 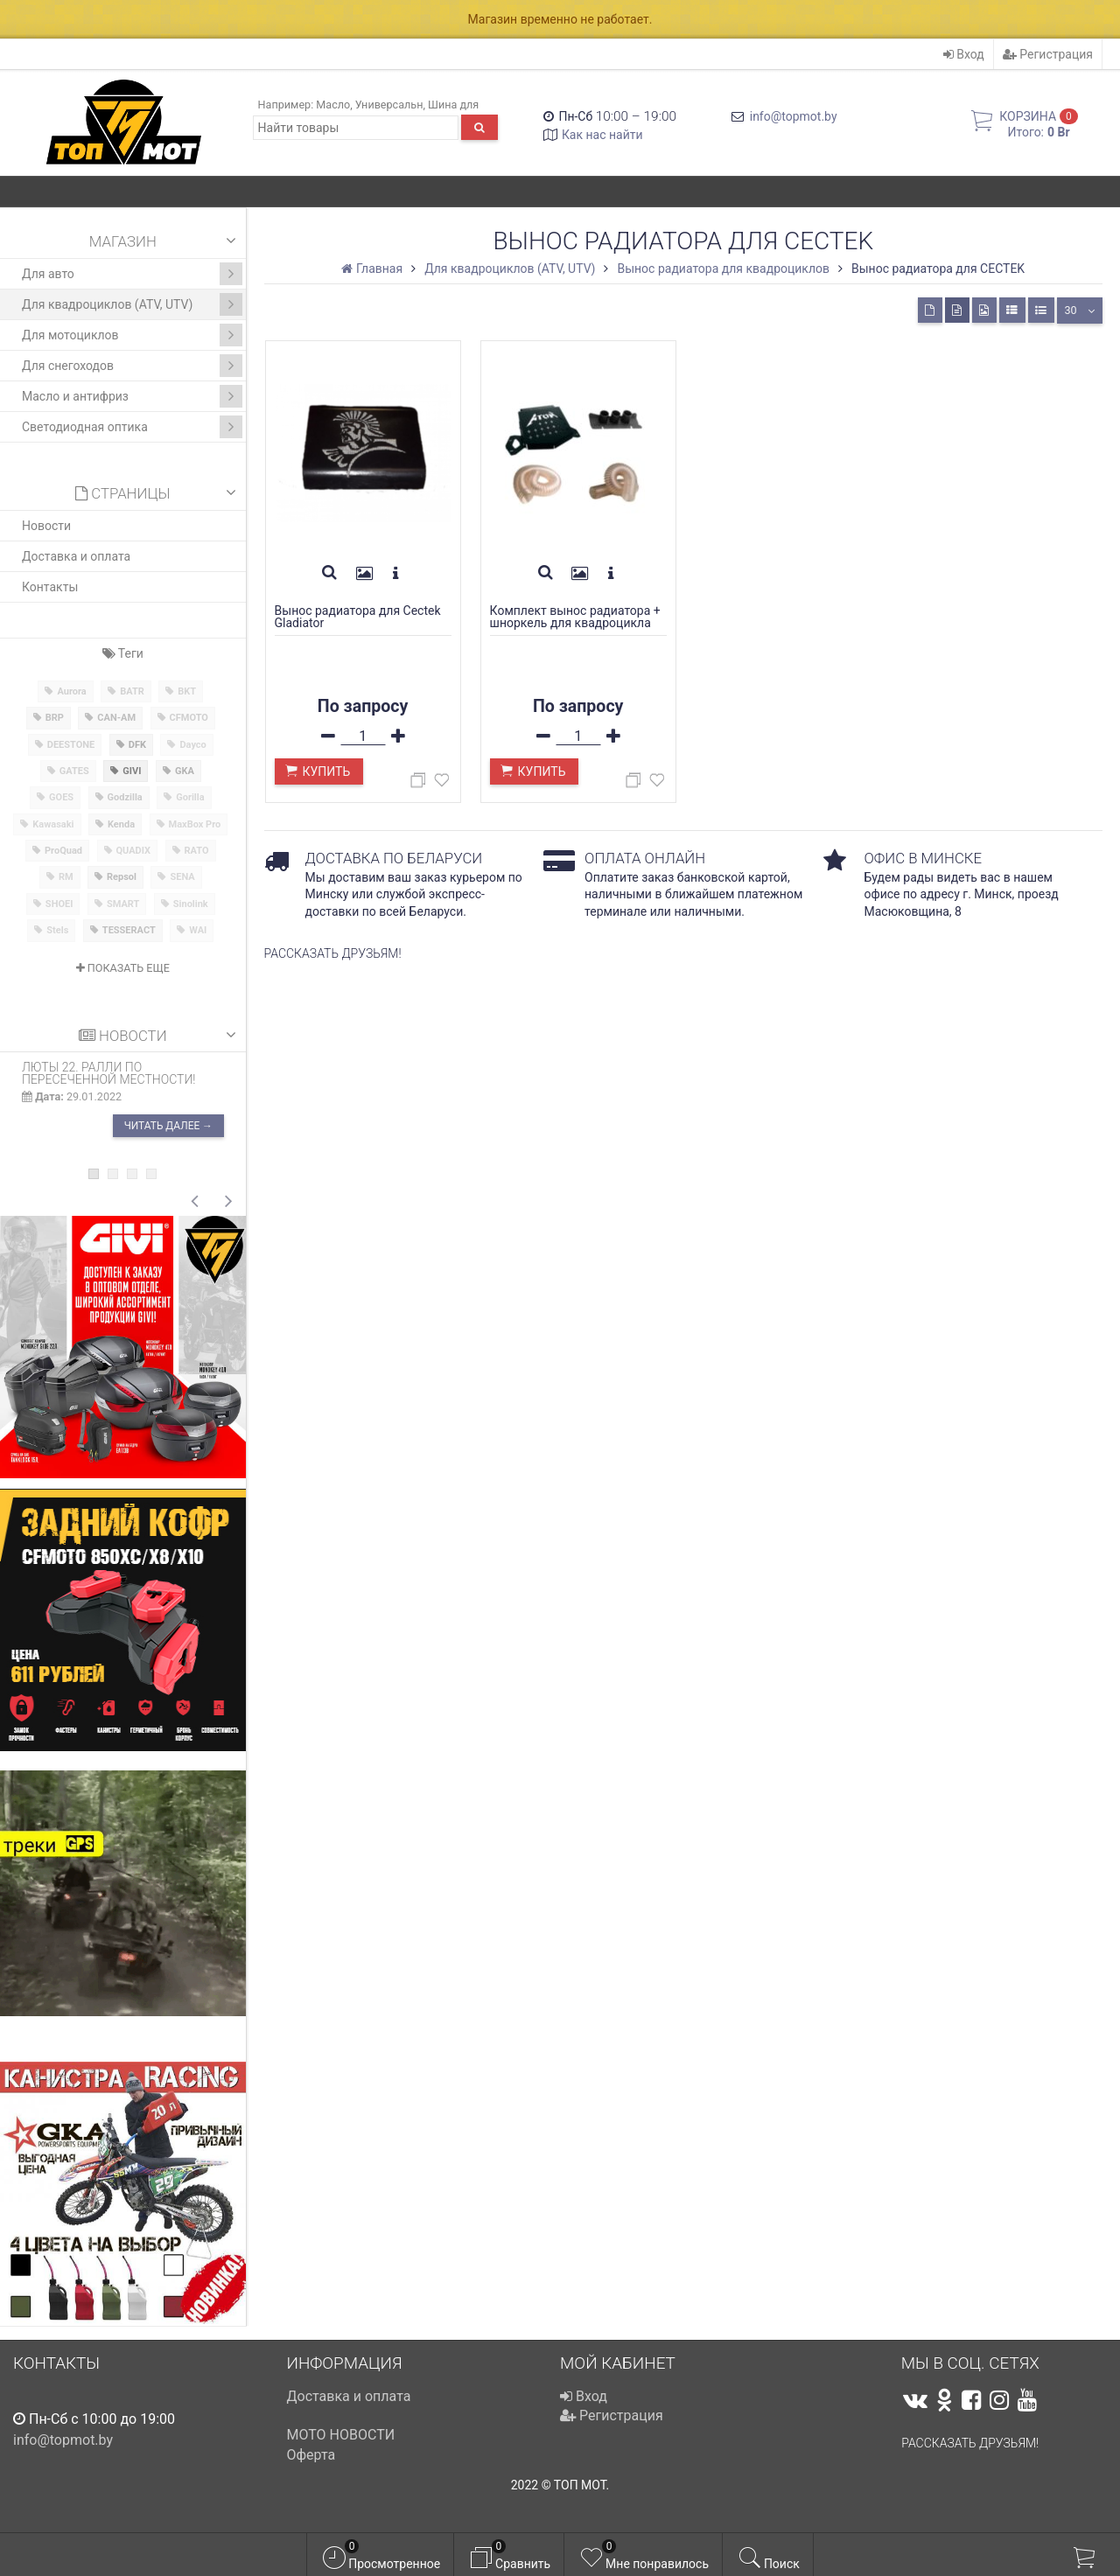 What do you see at coordinates (132, 273) in the screenshot?
I see `Для авто` at bounding box center [132, 273].